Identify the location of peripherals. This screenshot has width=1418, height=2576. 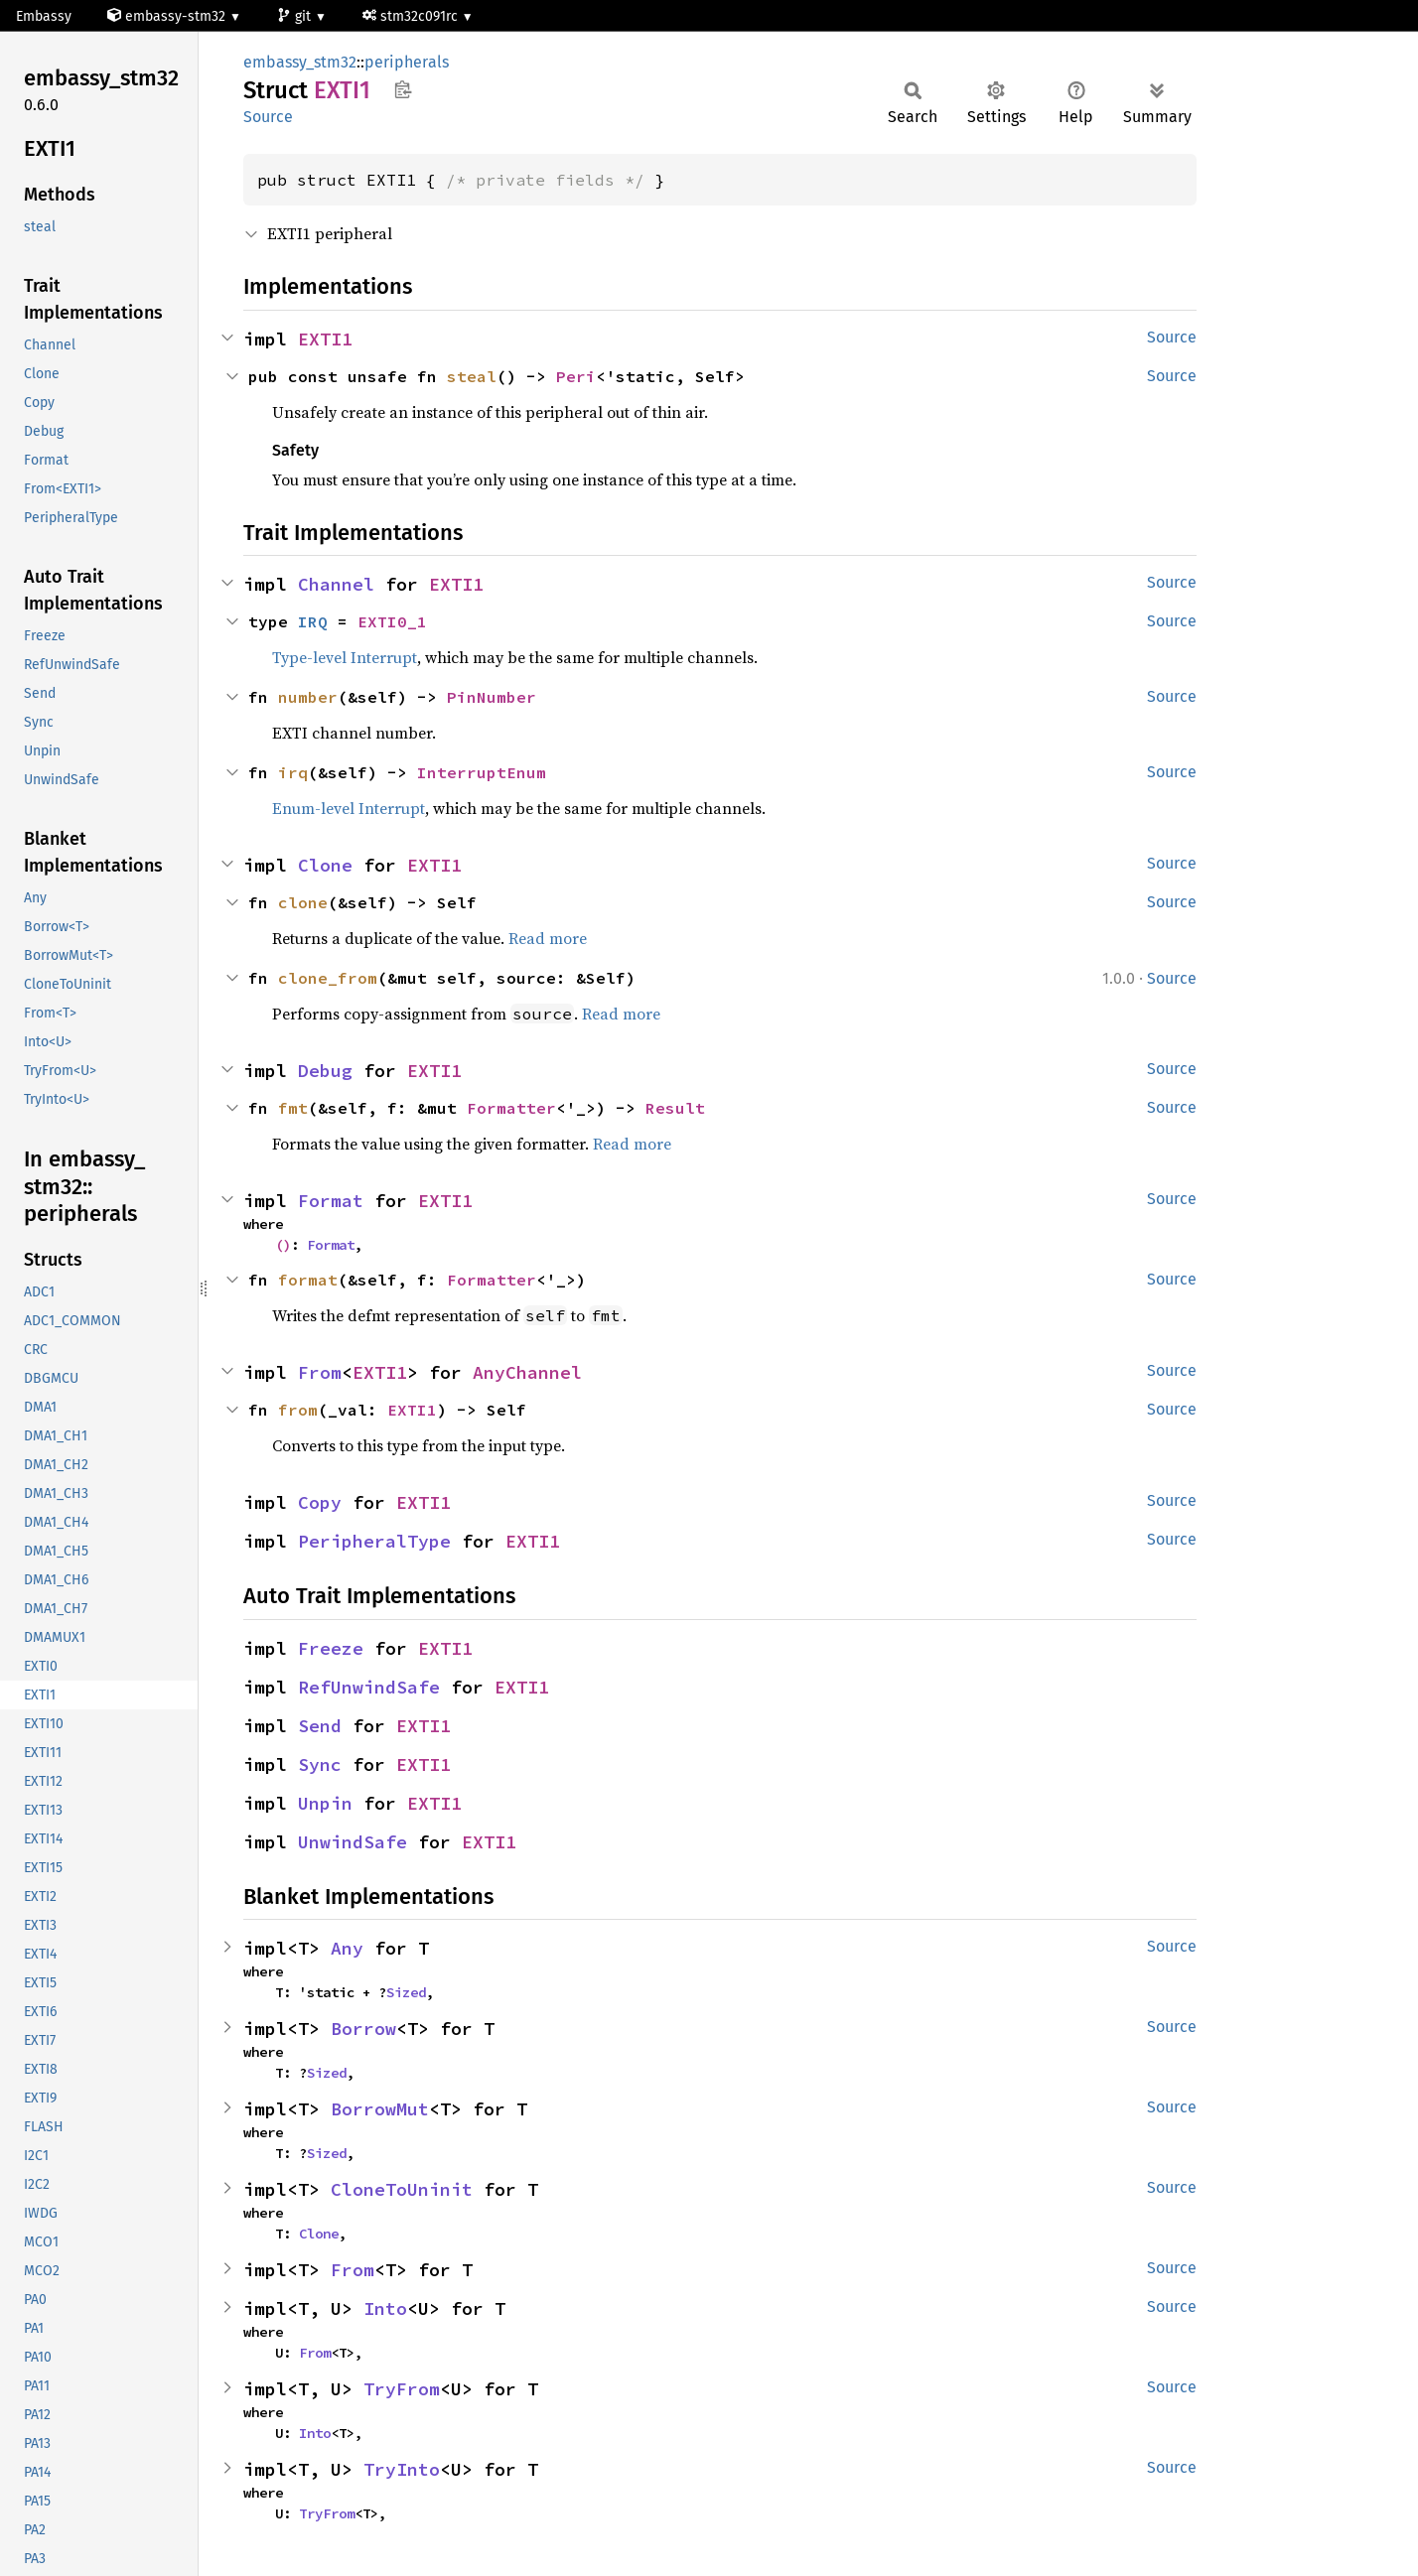
(406, 62).